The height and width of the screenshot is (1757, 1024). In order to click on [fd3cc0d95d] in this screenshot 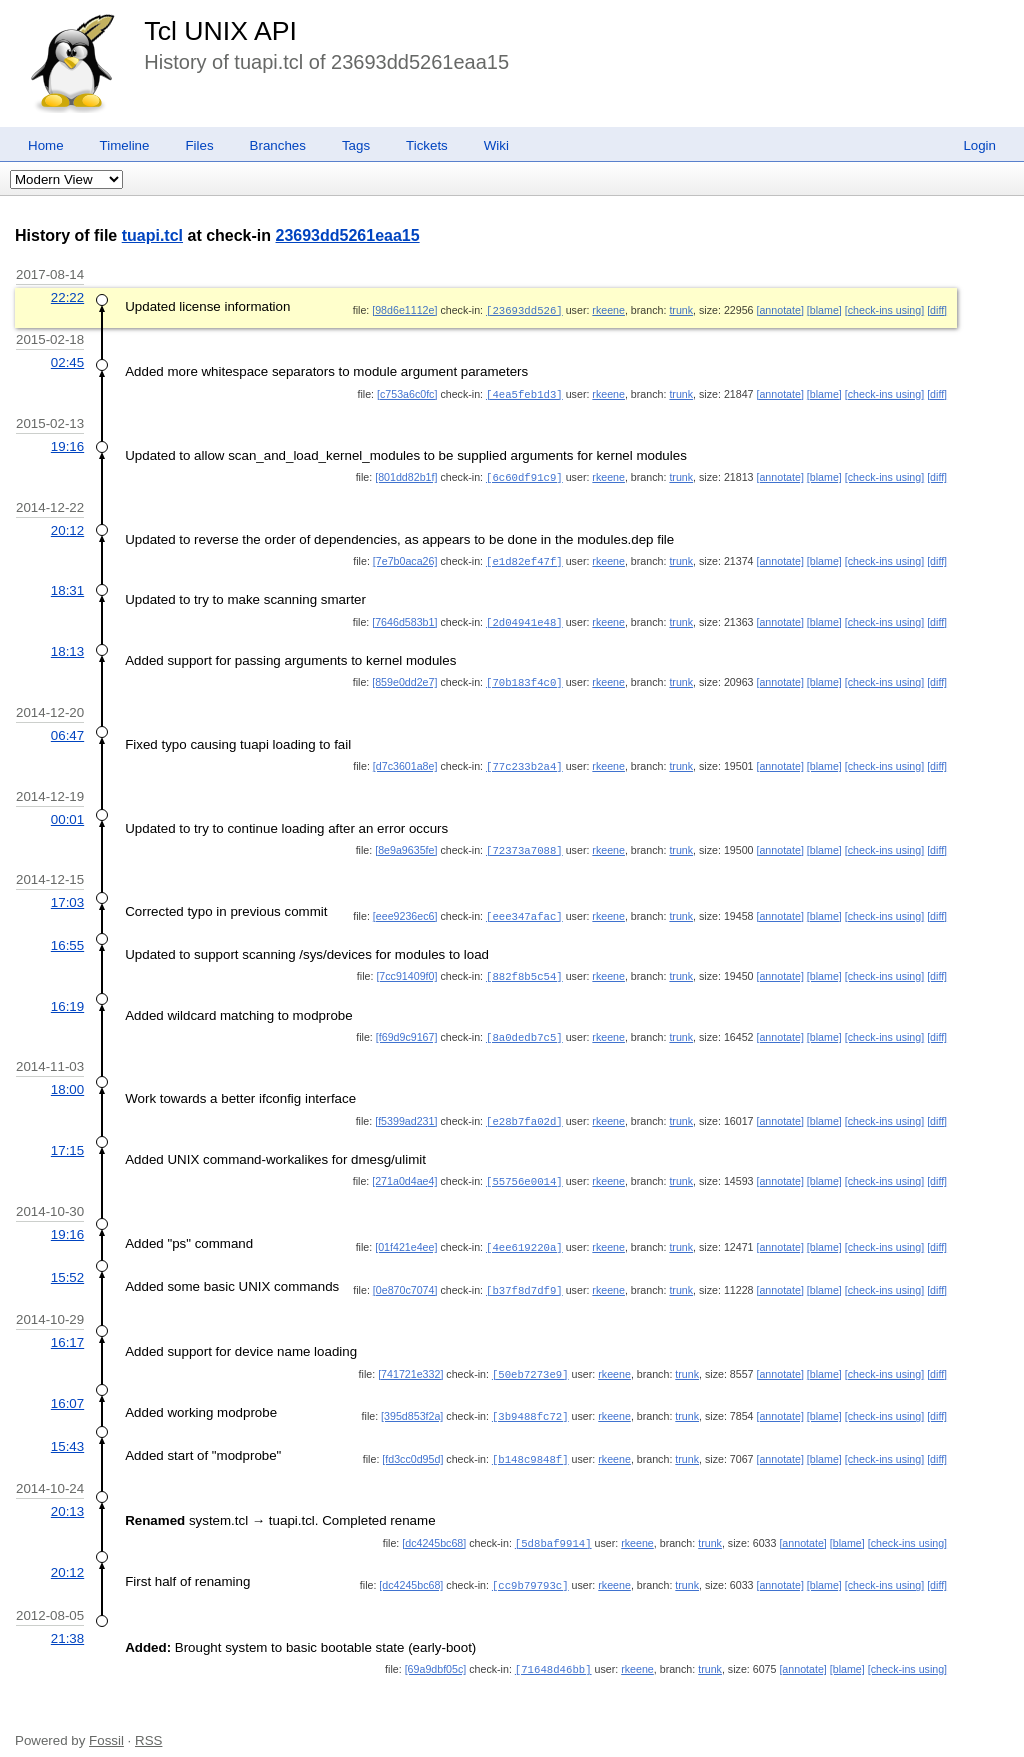, I will do `click(412, 1442)`.